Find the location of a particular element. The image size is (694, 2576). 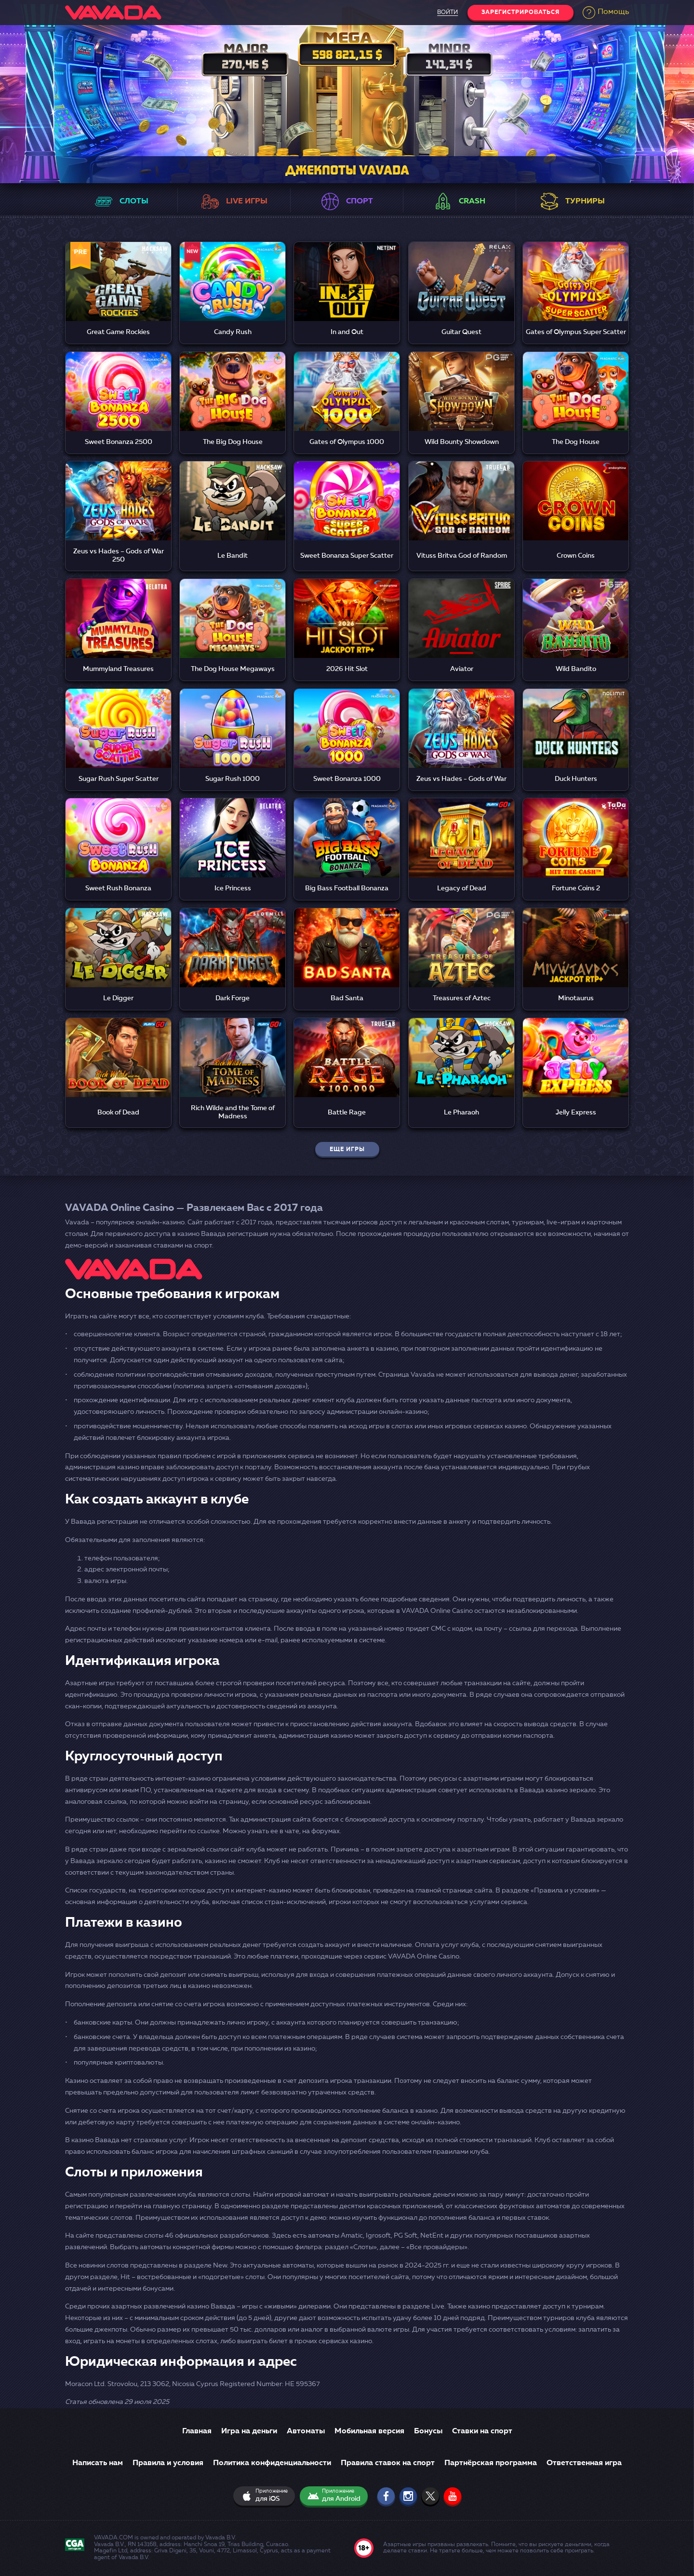

Ставки на спорт is located at coordinates (482, 2431).